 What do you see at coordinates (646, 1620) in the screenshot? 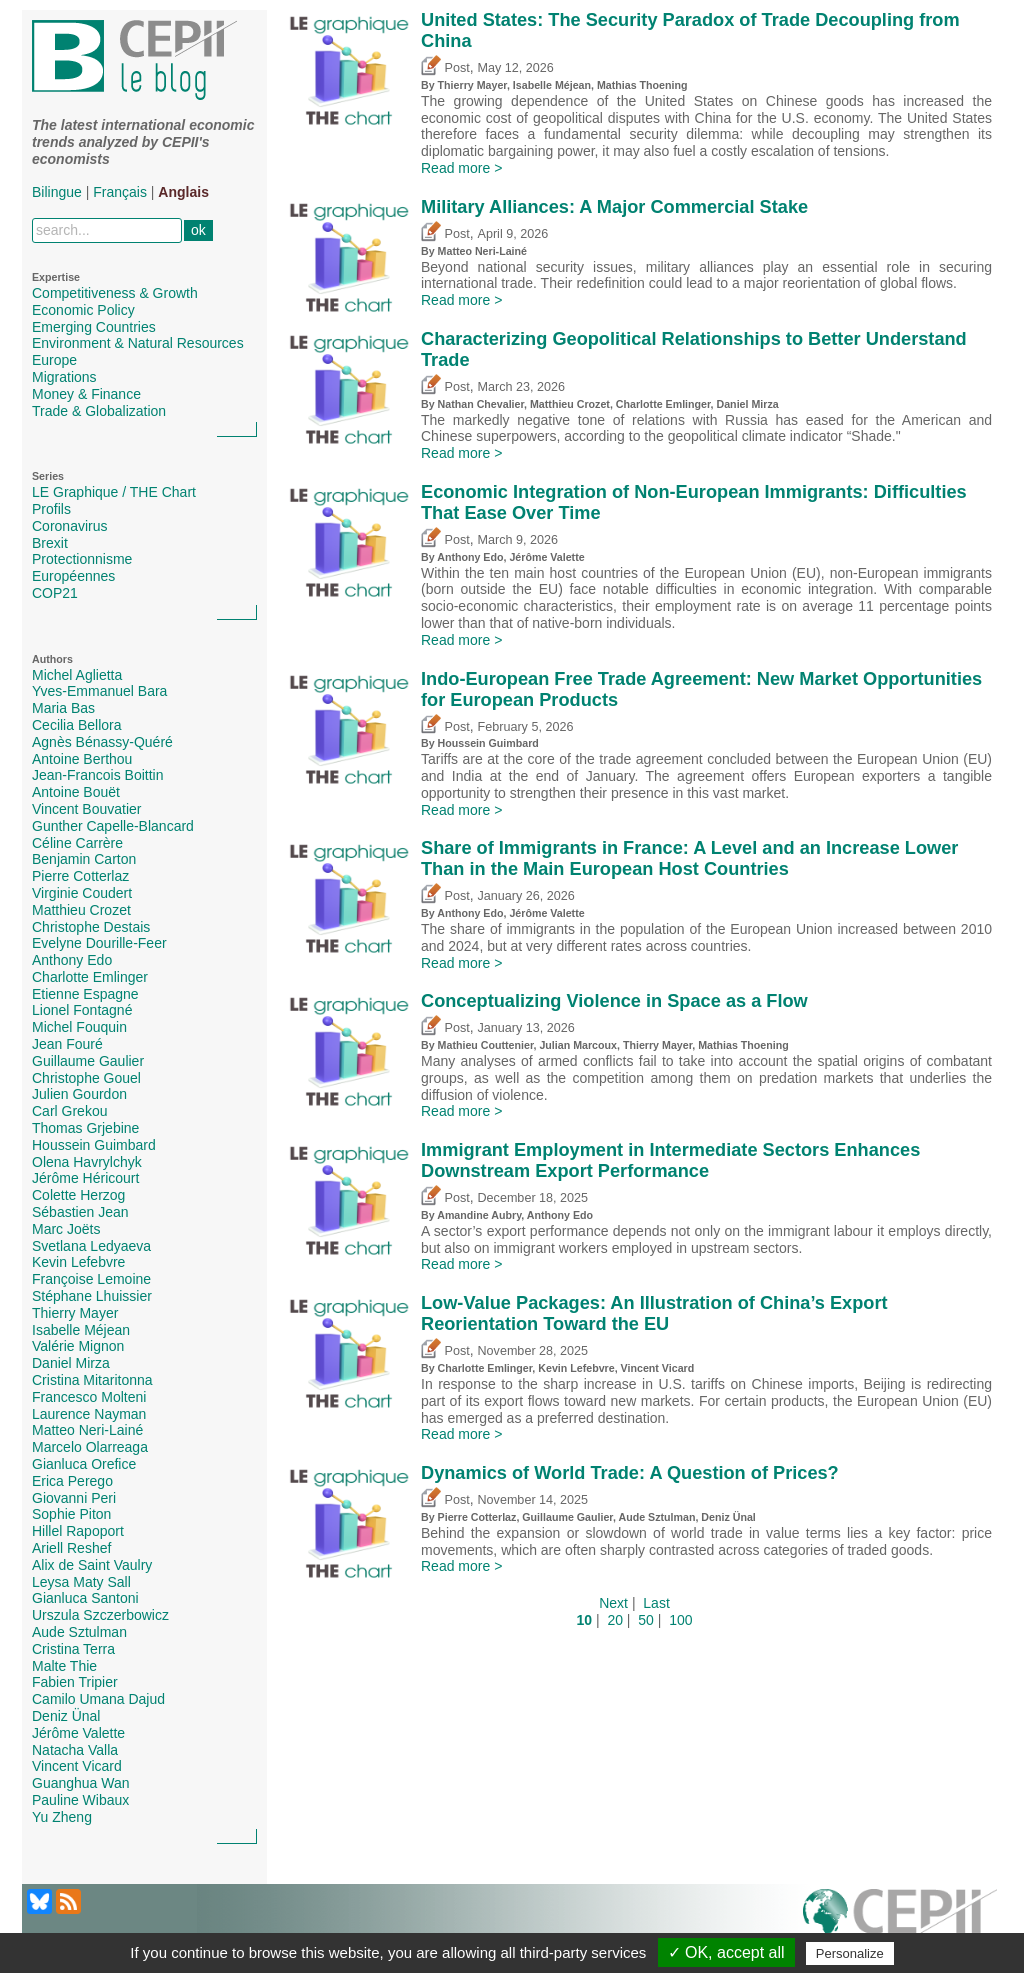
I see `50` at bounding box center [646, 1620].